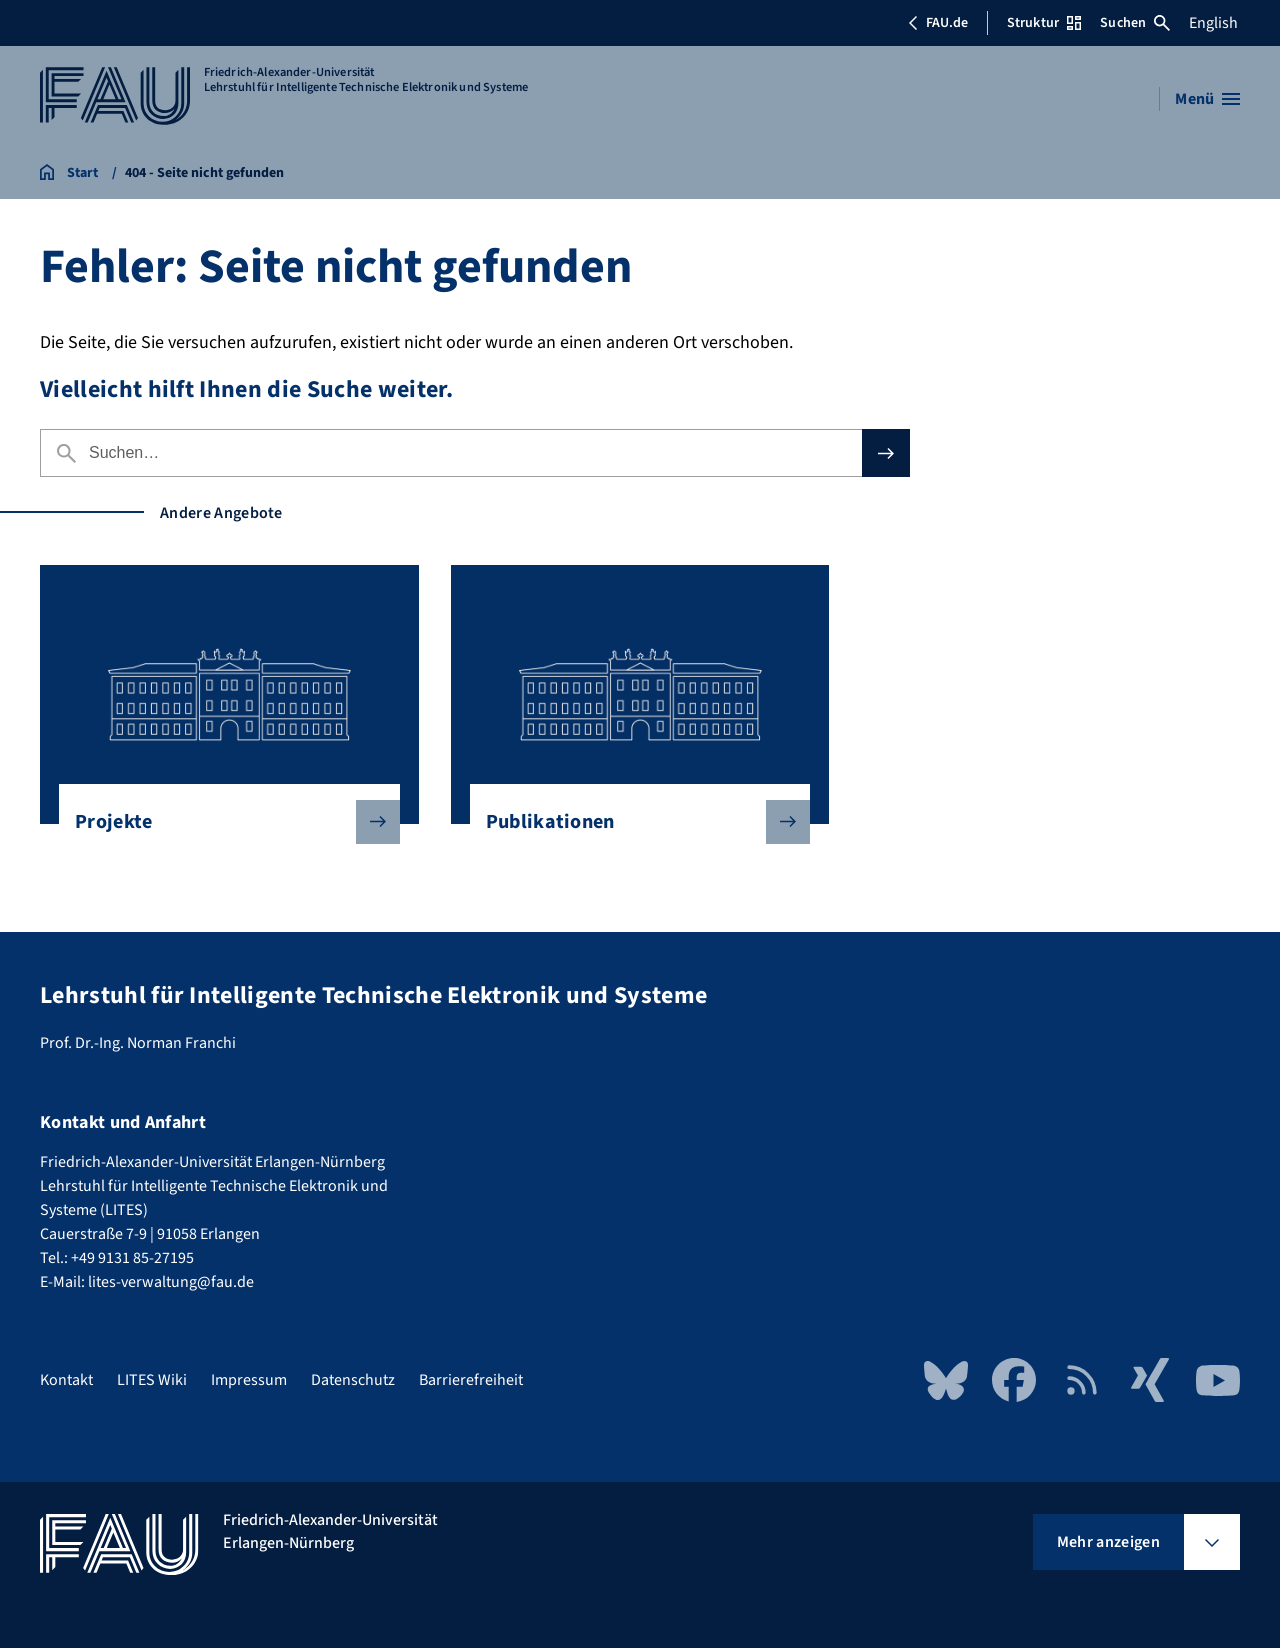  I want to click on Impressum, so click(249, 1380).